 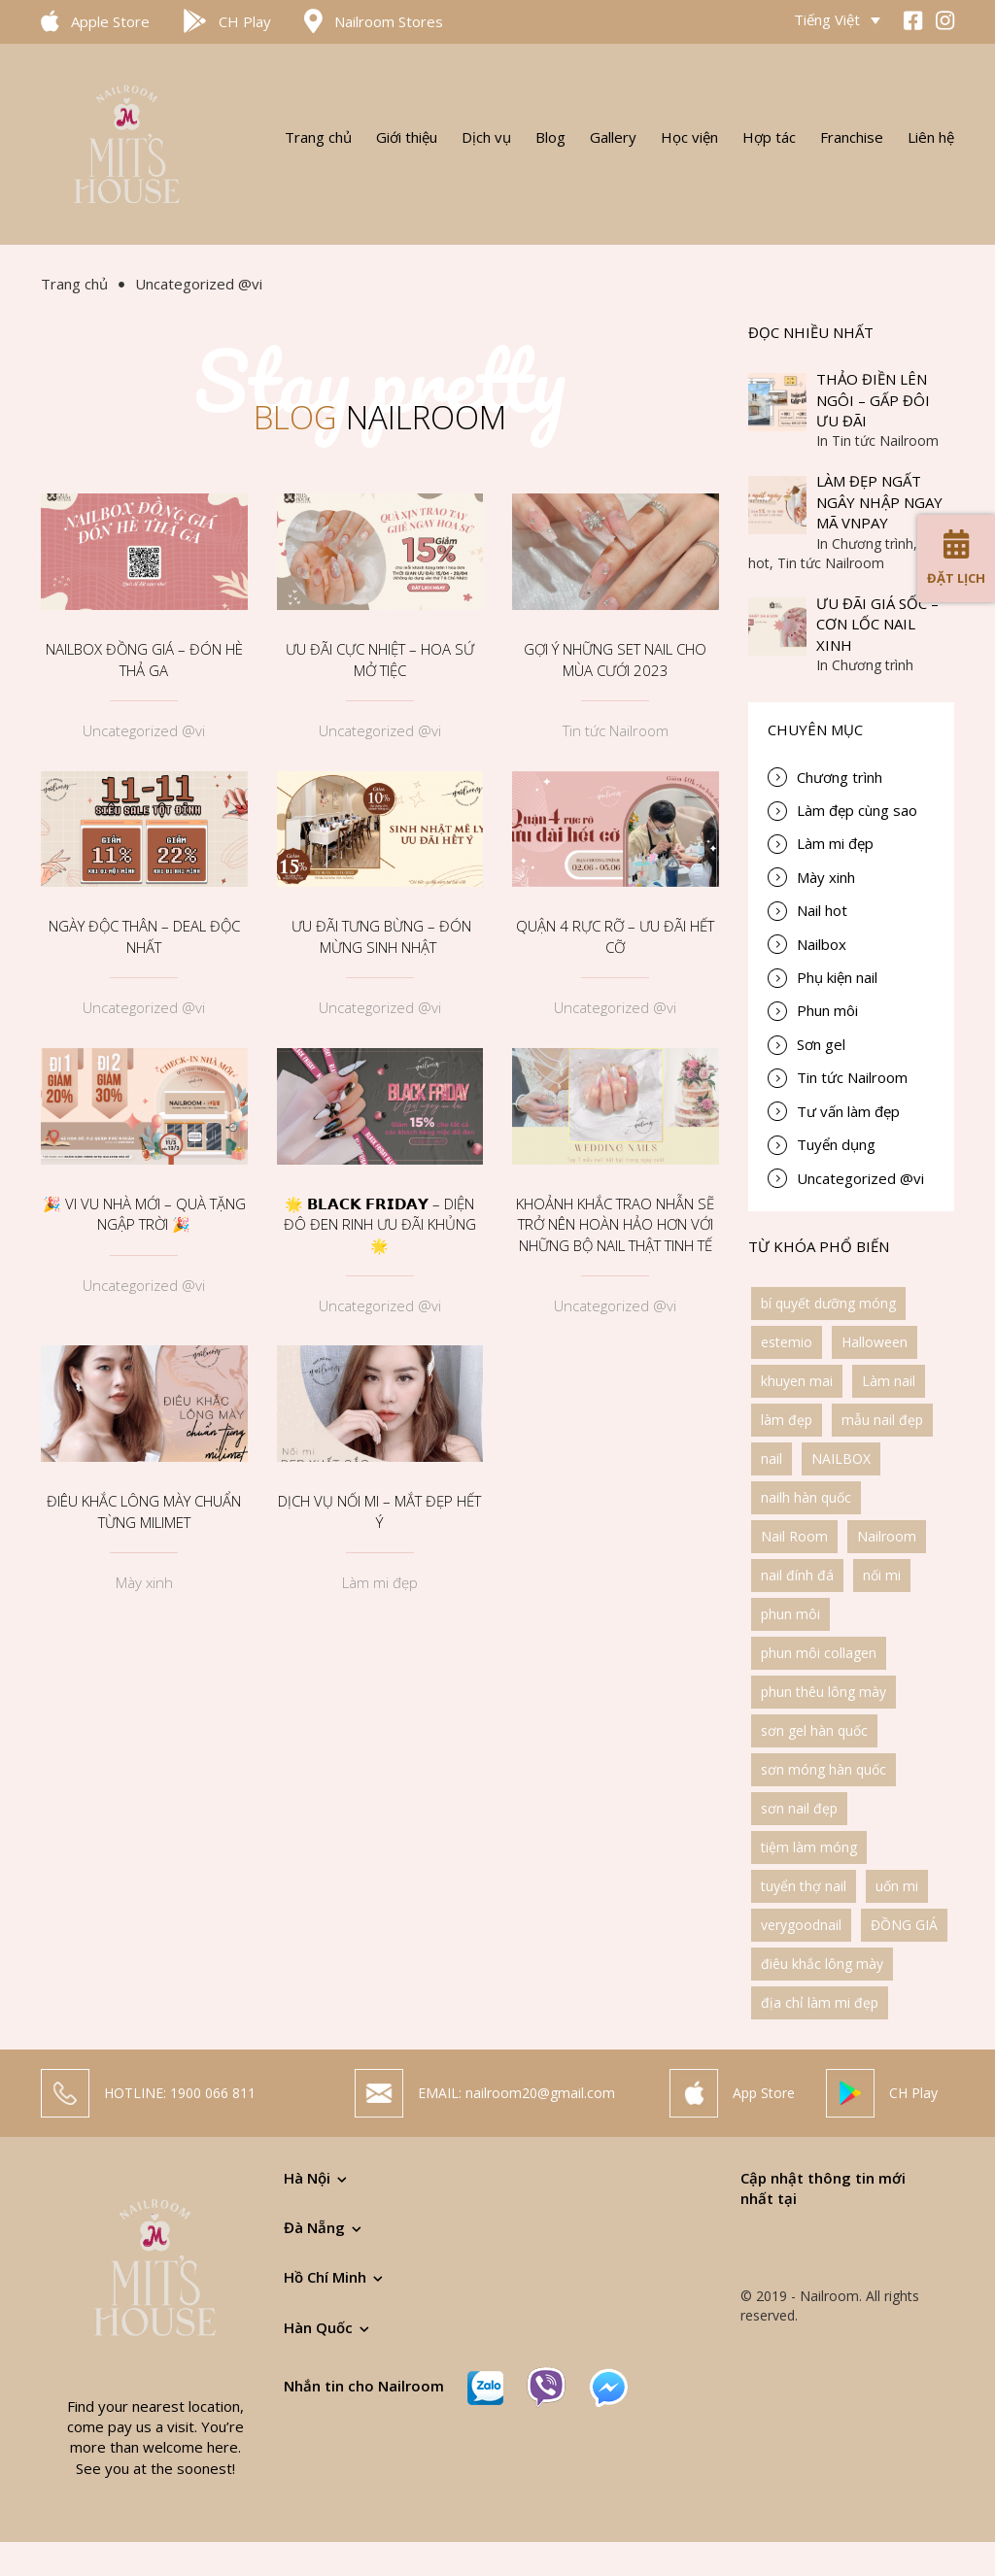 I want to click on QUẬN 4 RỰC RỠ – ƯU ĐÃI HẾT CỠ, so click(x=615, y=936).